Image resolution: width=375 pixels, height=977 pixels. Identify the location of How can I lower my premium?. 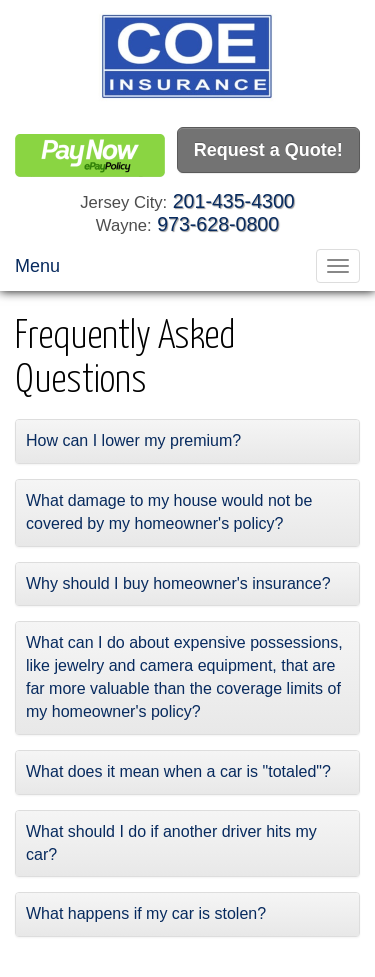
(133, 440).